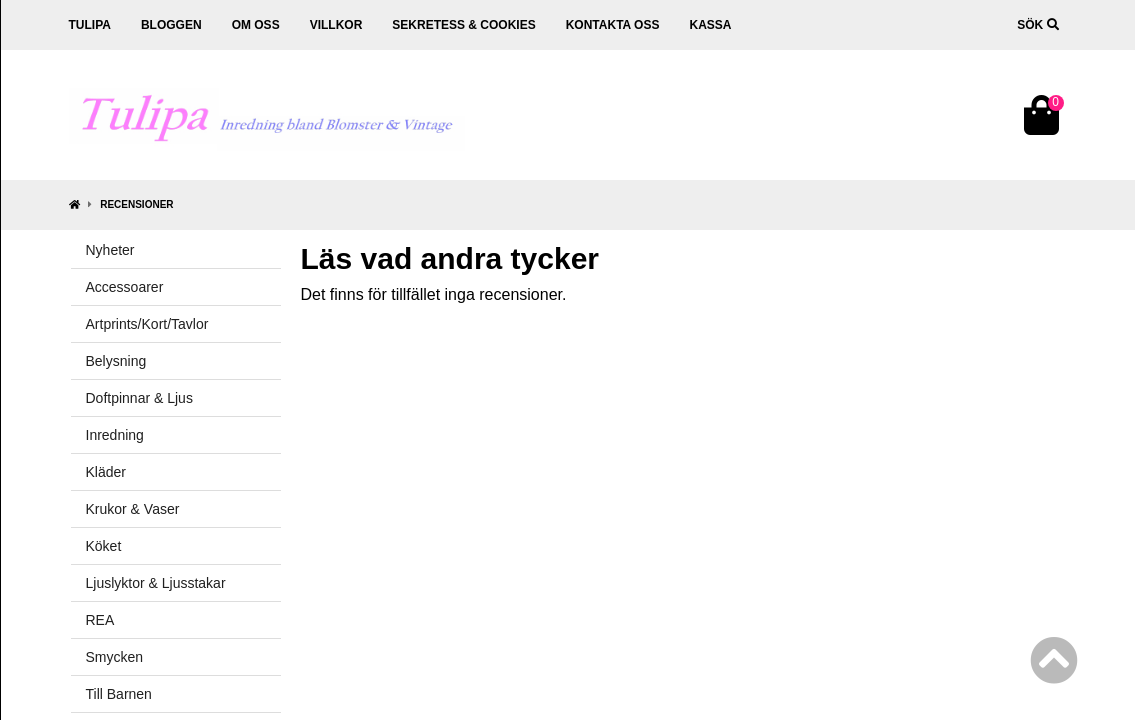  What do you see at coordinates (115, 657) in the screenshot?
I see `Smycken` at bounding box center [115, 657].